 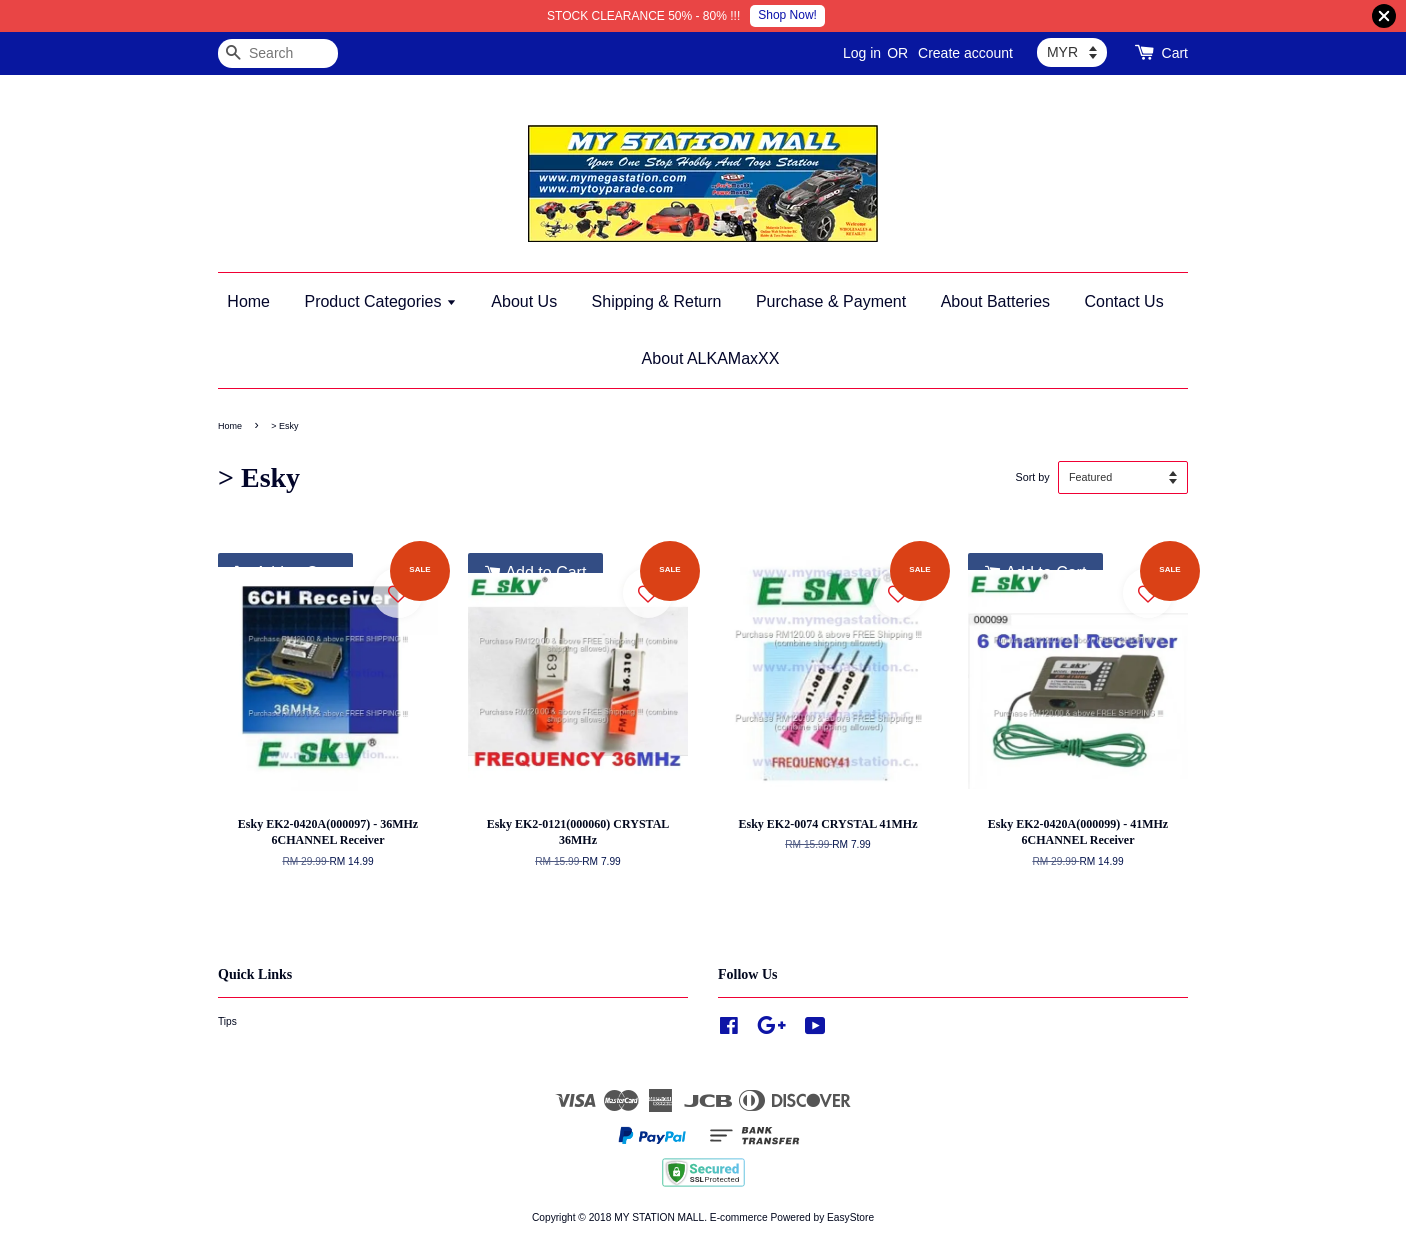 What do you see at coordinates (1175, 53) in the screenshot?
I see `Cart` at bounding box center [1175, 53].